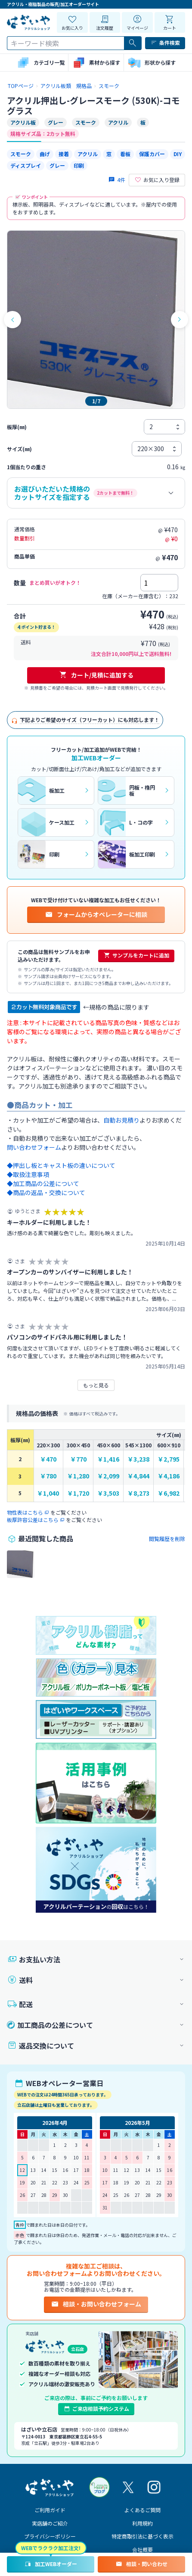  I want to click on ￥2,099, so click(108, 1476).